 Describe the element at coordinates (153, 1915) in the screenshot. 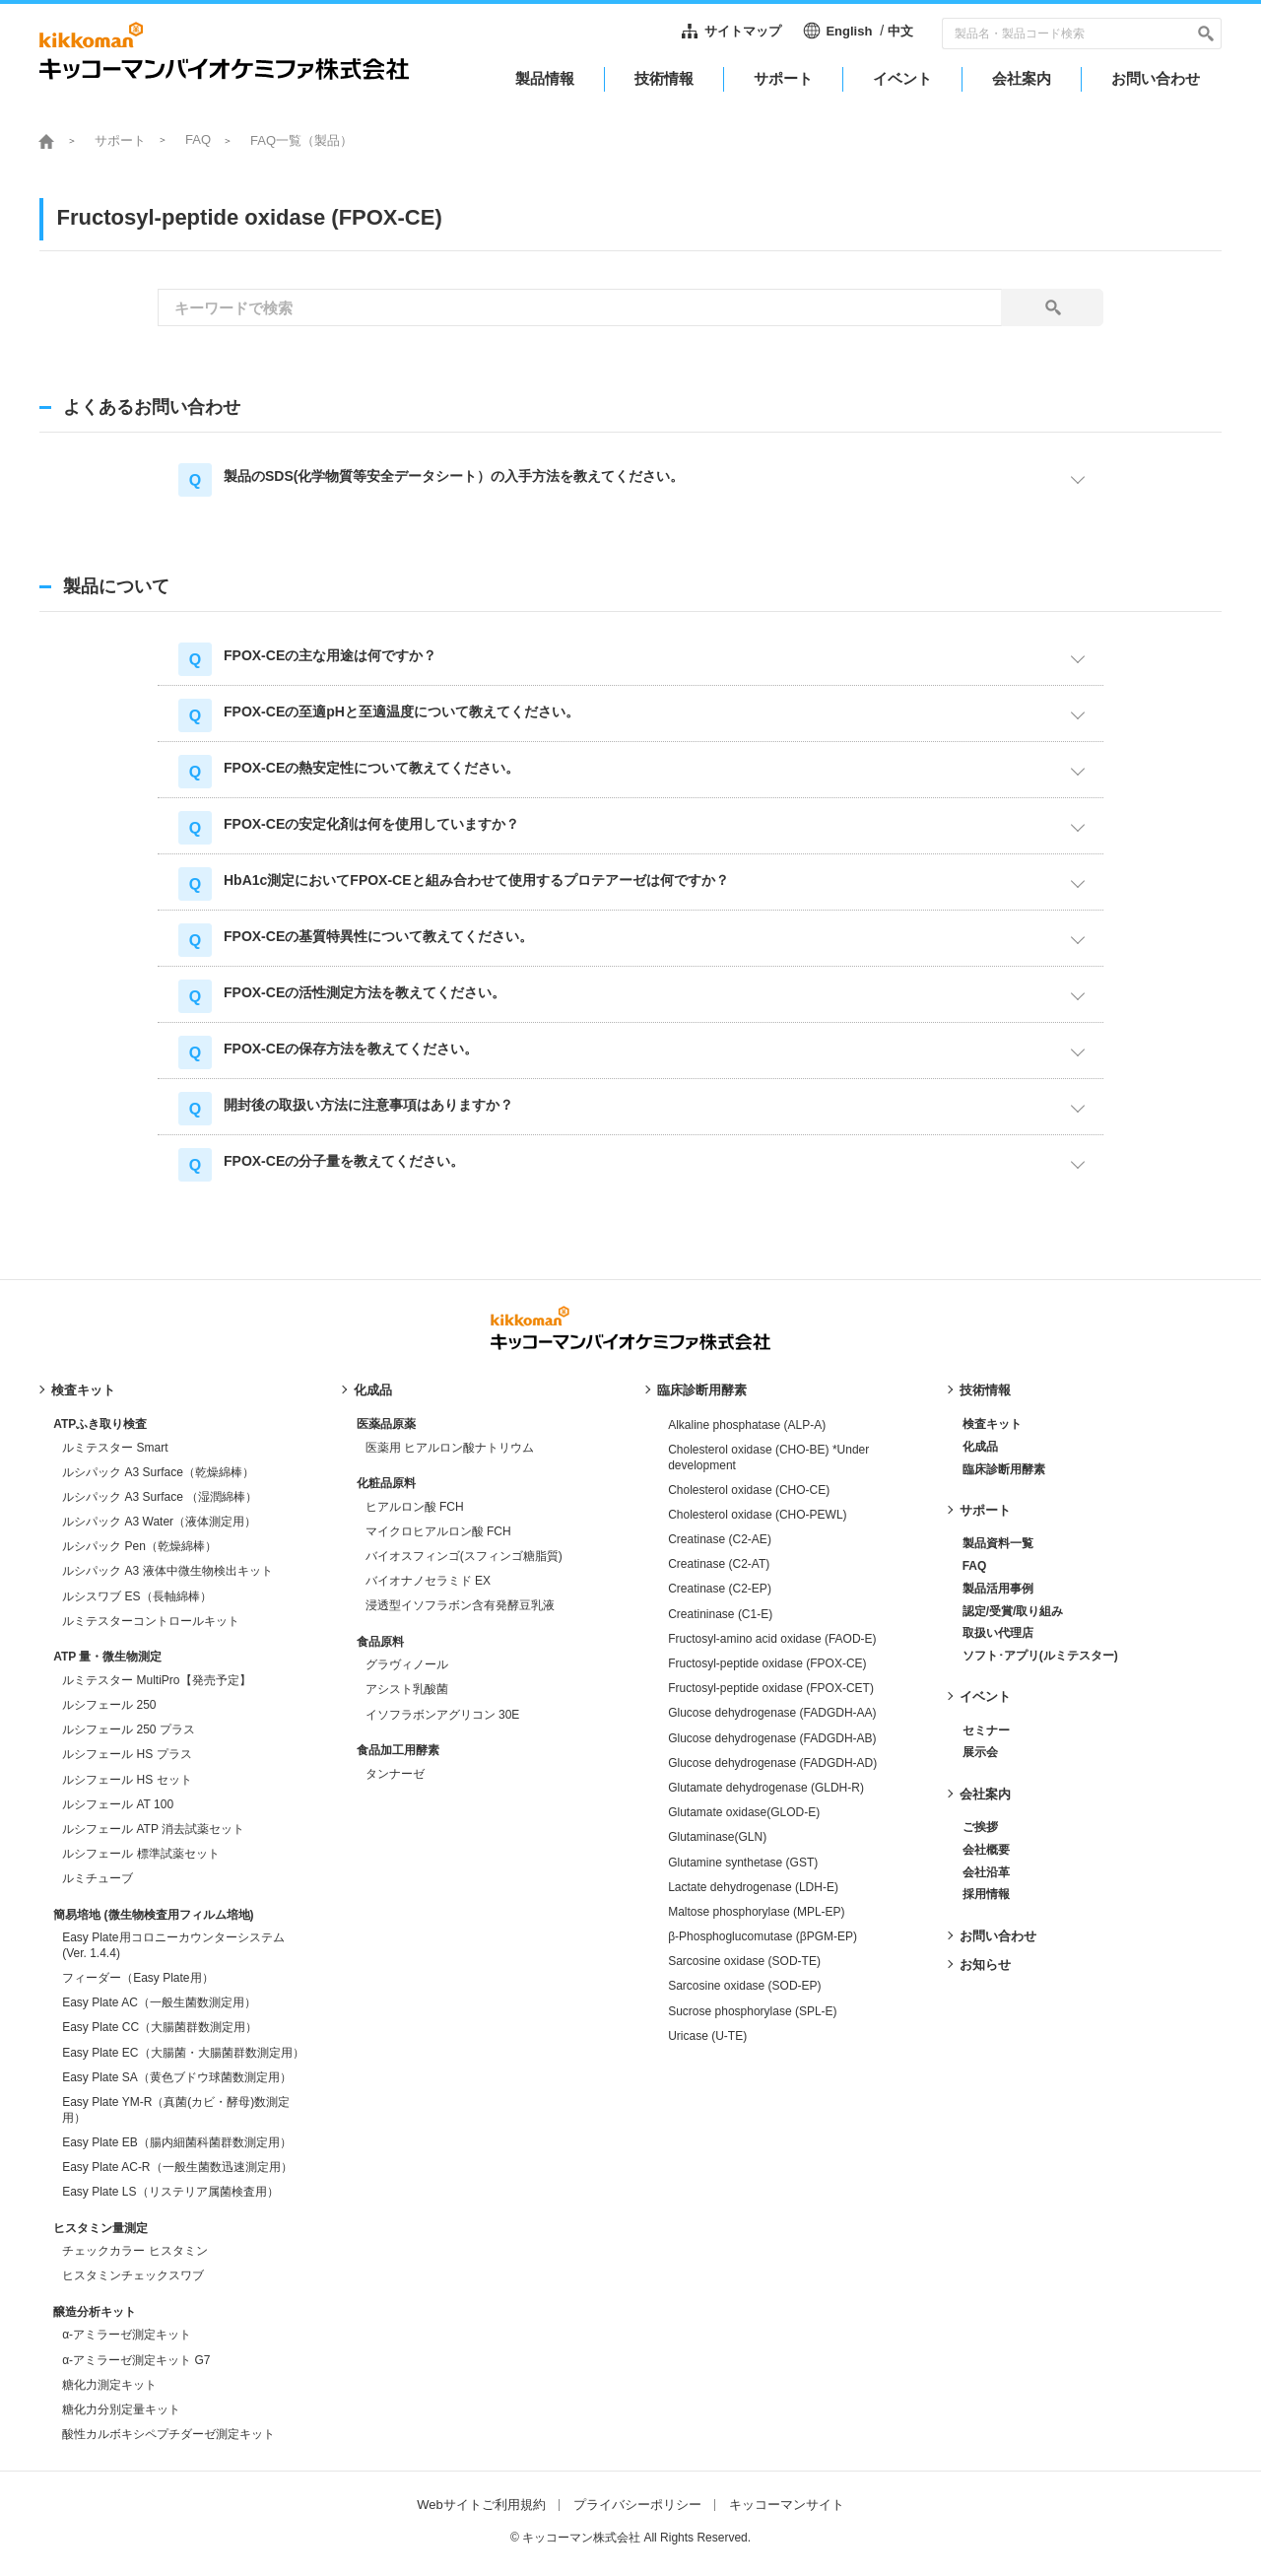

I see `簡易培地 (微生物検査用フィルム培地)` at that location.